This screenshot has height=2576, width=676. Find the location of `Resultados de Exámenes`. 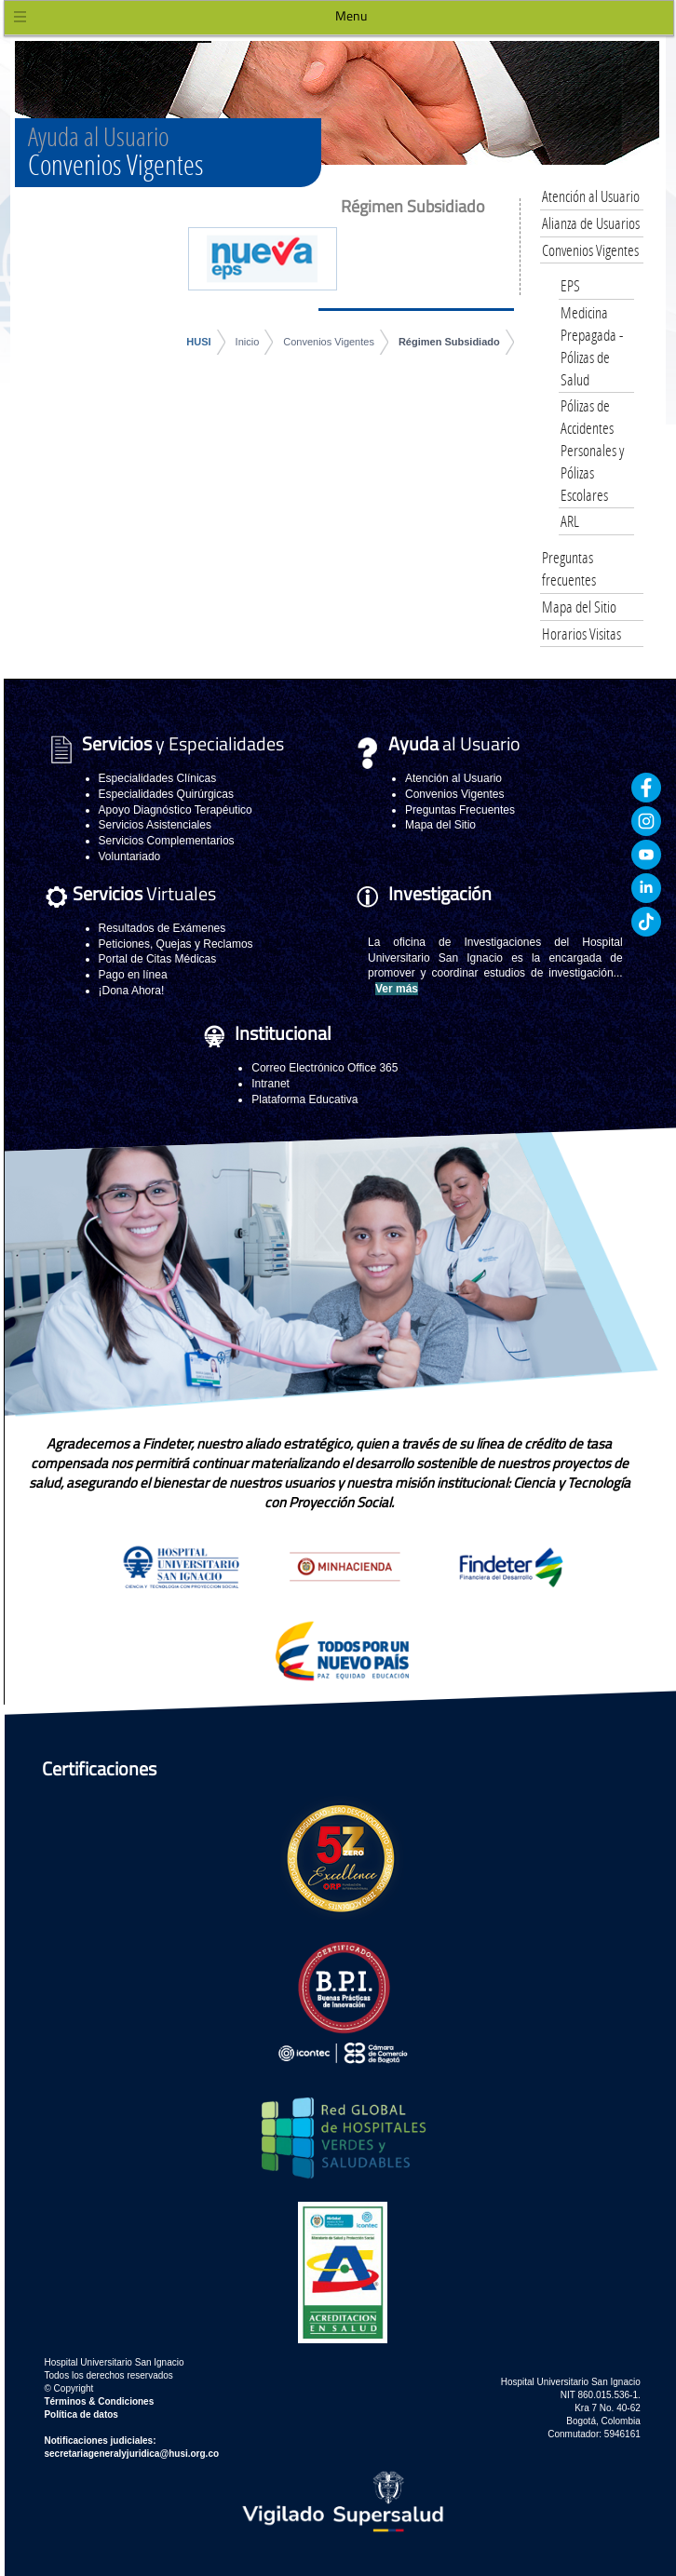

Resultados de Exámenes is located at coordinates (162, 928).